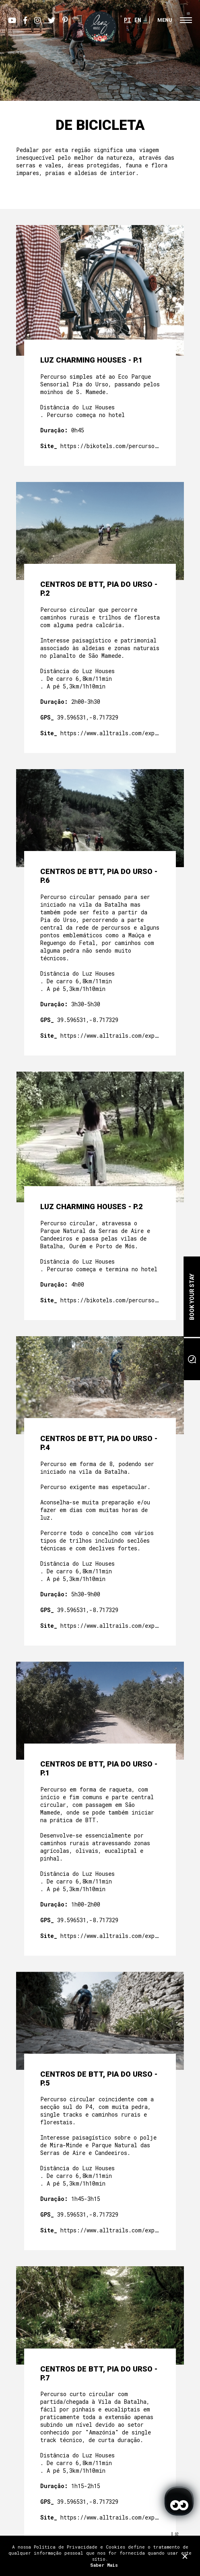 The height and width of the screenshot is (2576, 200). I want to click on Saber Mais, so click(104, 2565).